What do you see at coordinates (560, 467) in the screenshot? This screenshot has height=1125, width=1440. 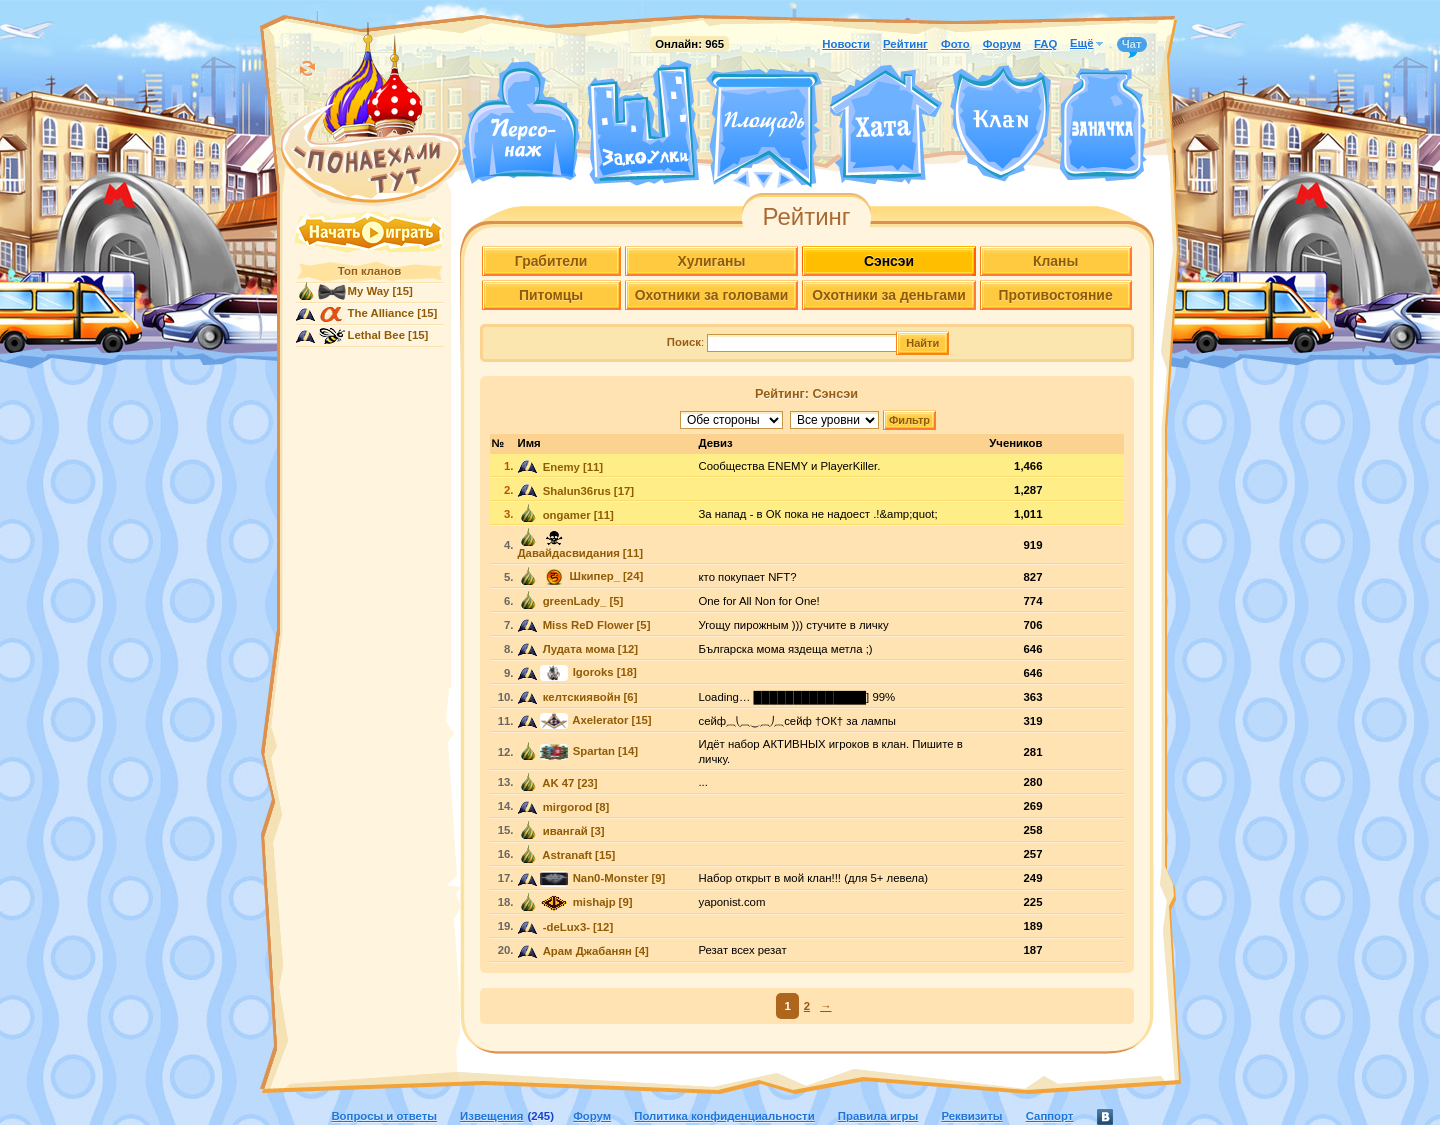 I see `Enemy` at bounding box center [560, 467].